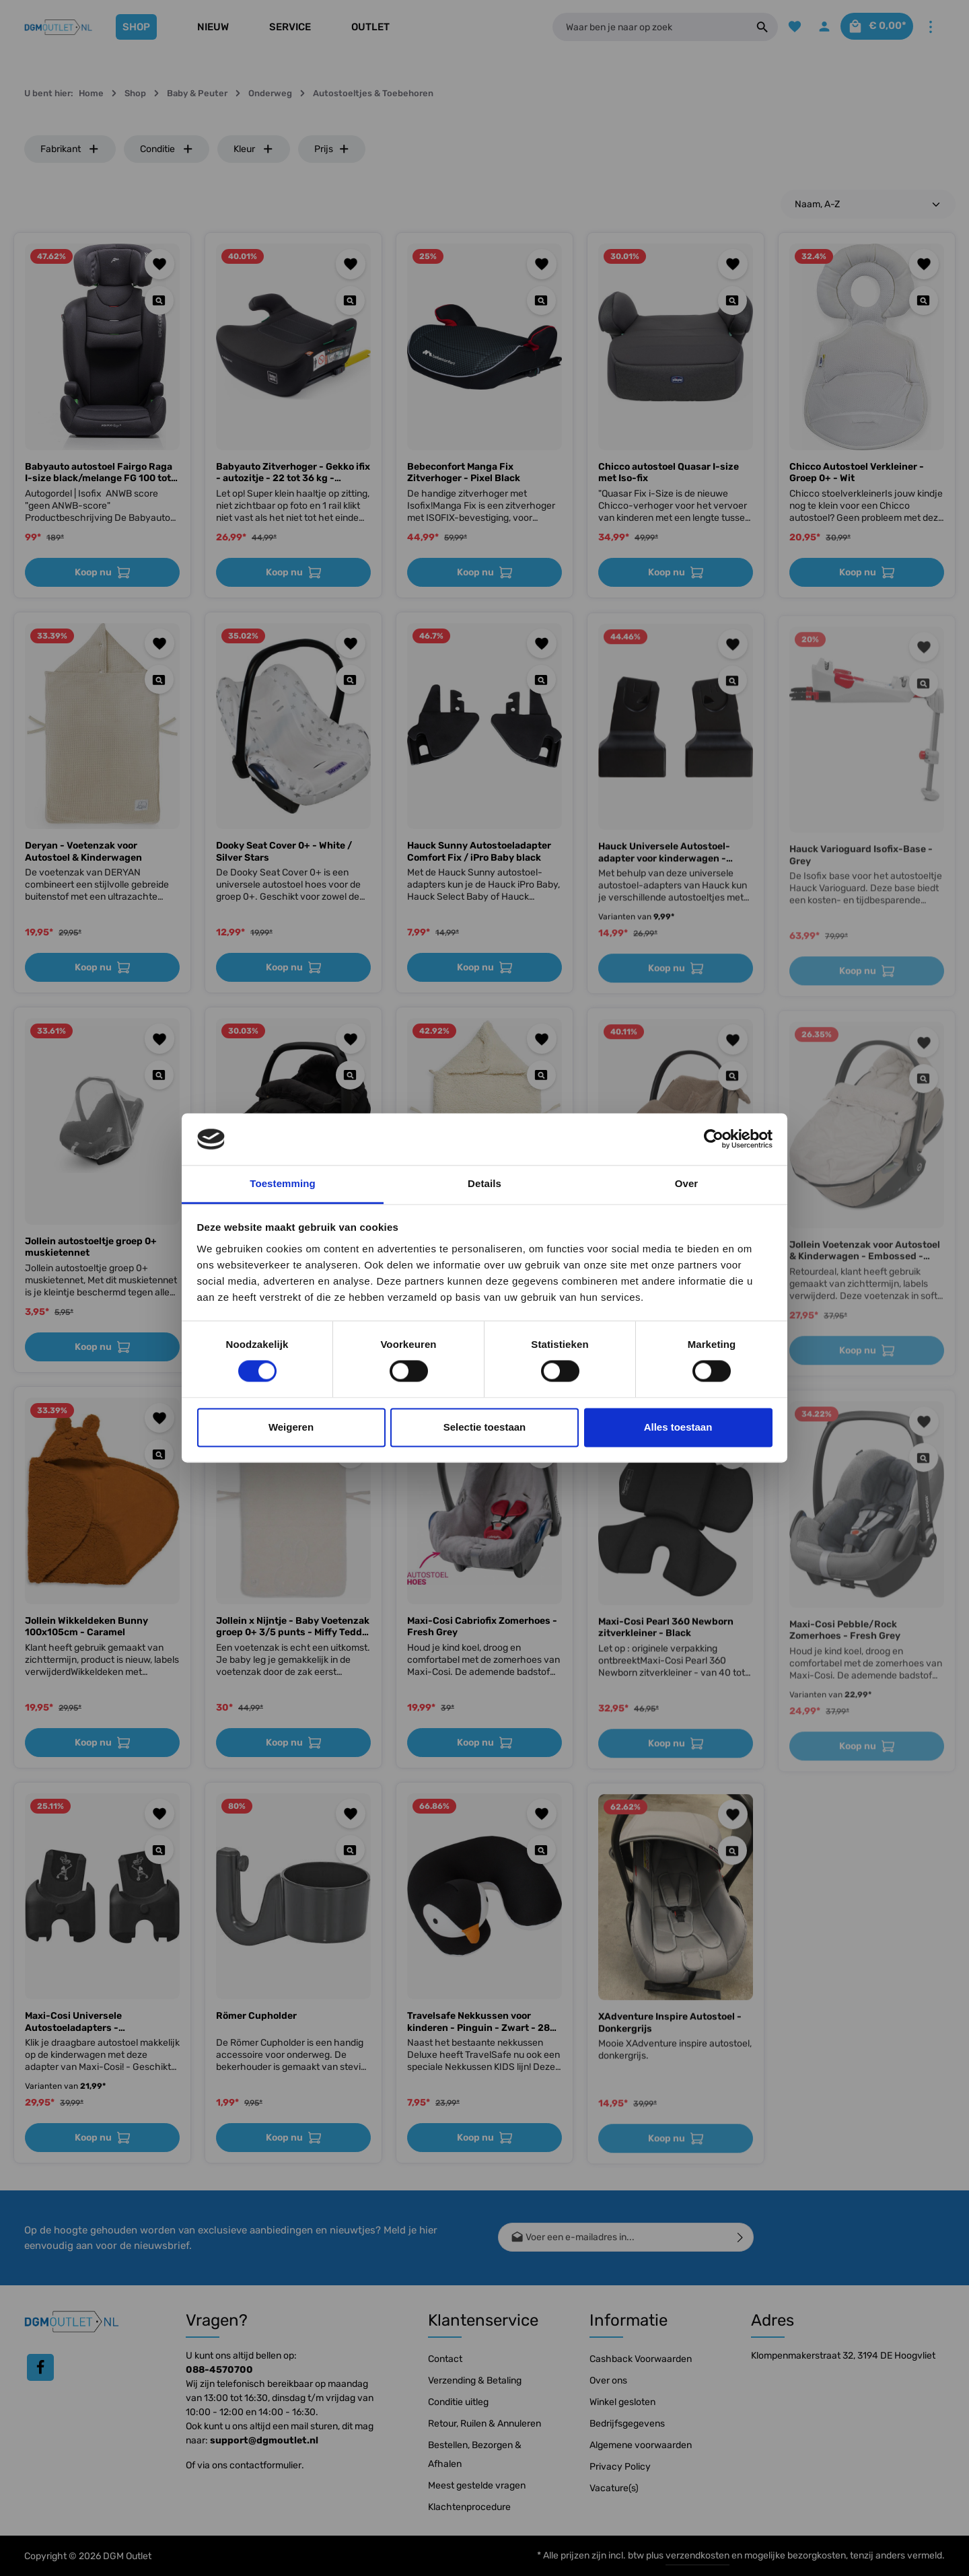 This screenshot has height=2576, width=969. What do you see at coordinates (782, 27) in the screenshot?
I see `[Verlanglijst]` at bounding box center [782, 27].